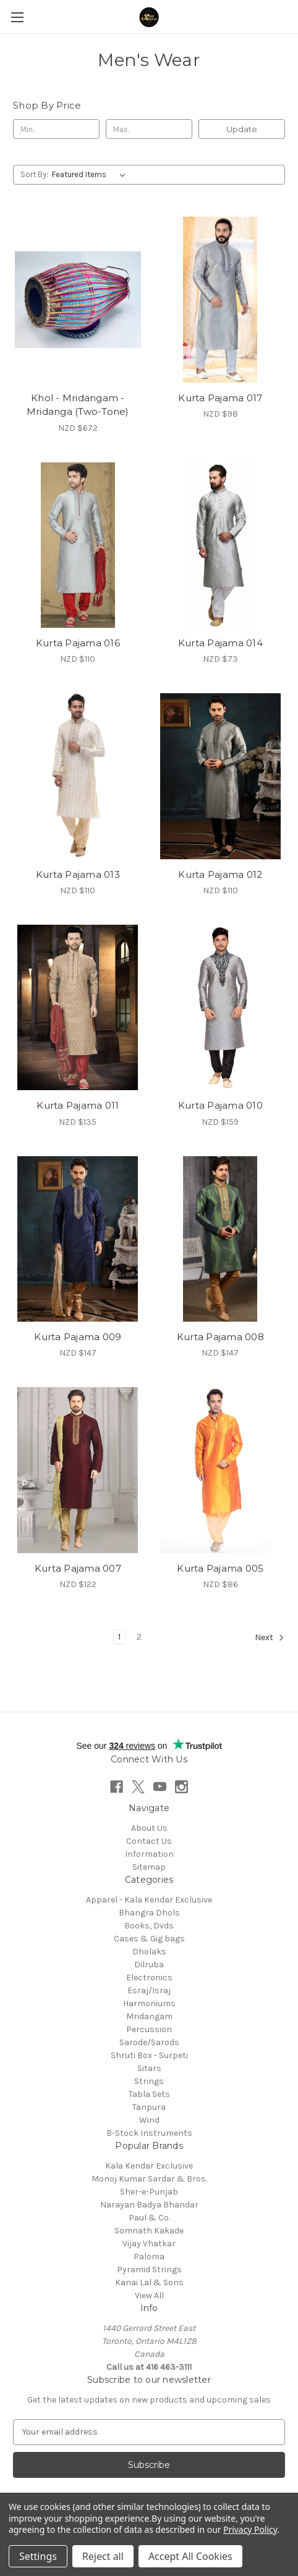 Image resolution: width=298 pixels, height=2576 pixels. I want to click on Strings, so click(149, 2081).